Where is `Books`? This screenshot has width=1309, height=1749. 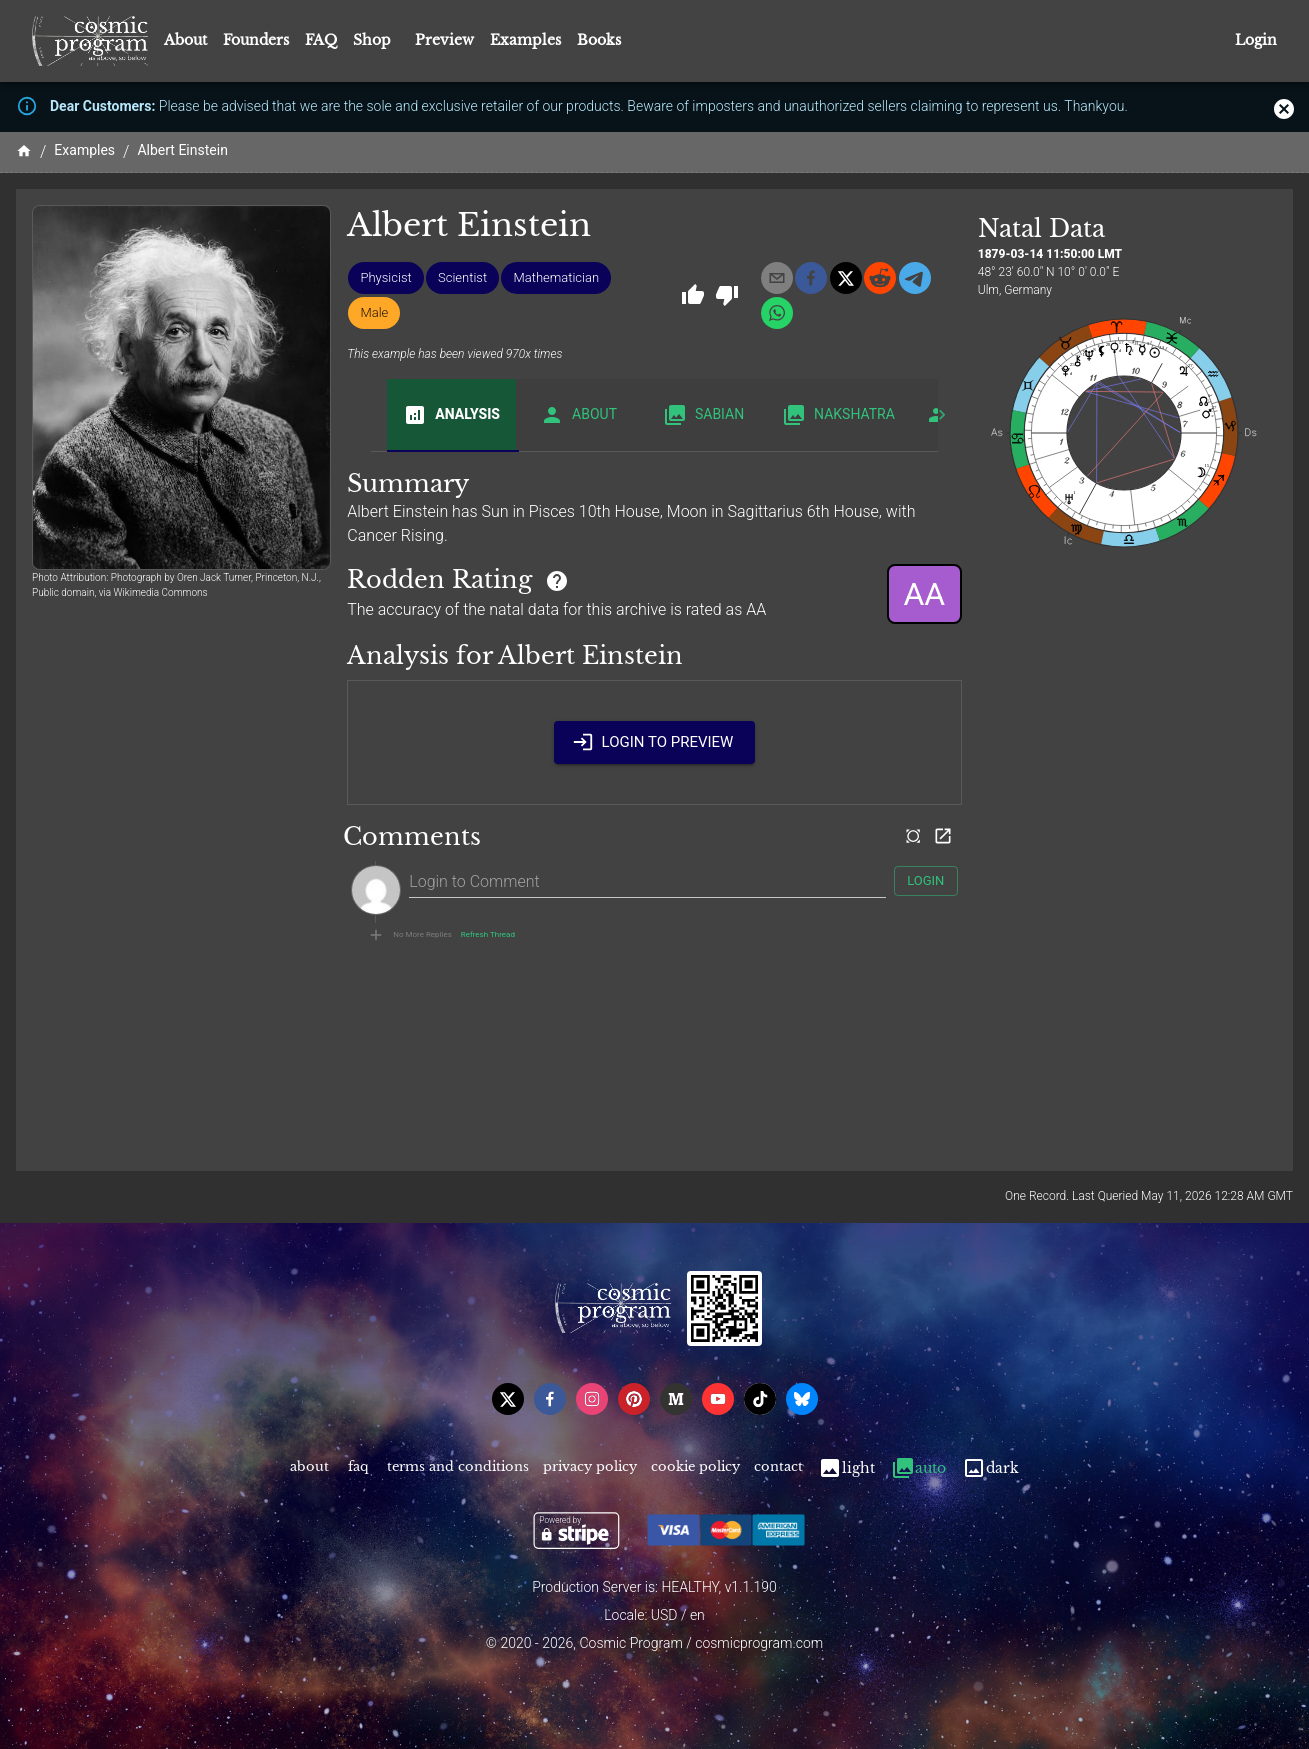 Books is located at coordinates (599, 40).